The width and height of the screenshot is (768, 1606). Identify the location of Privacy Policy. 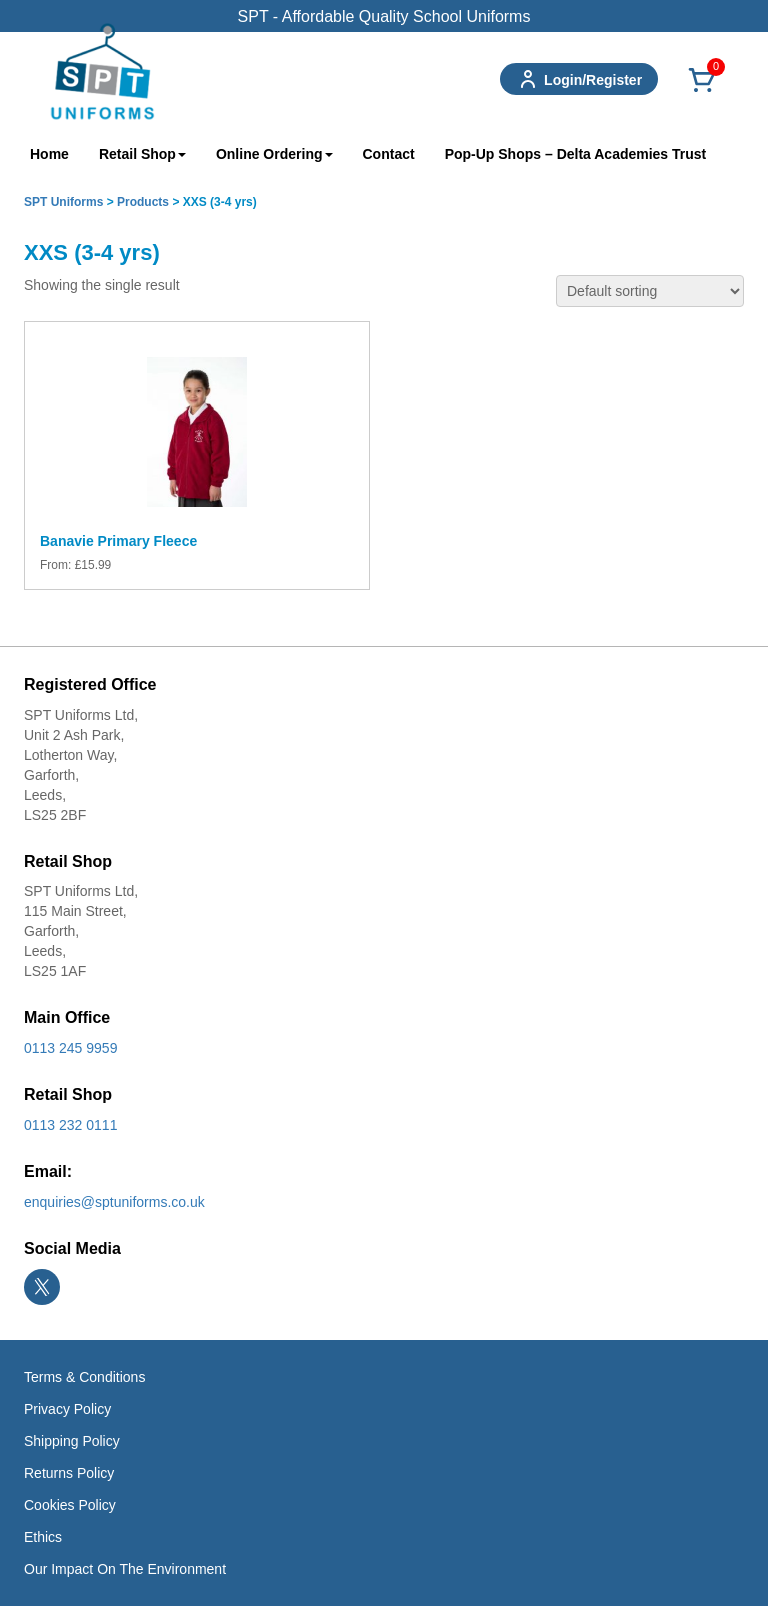
(67, 1409).